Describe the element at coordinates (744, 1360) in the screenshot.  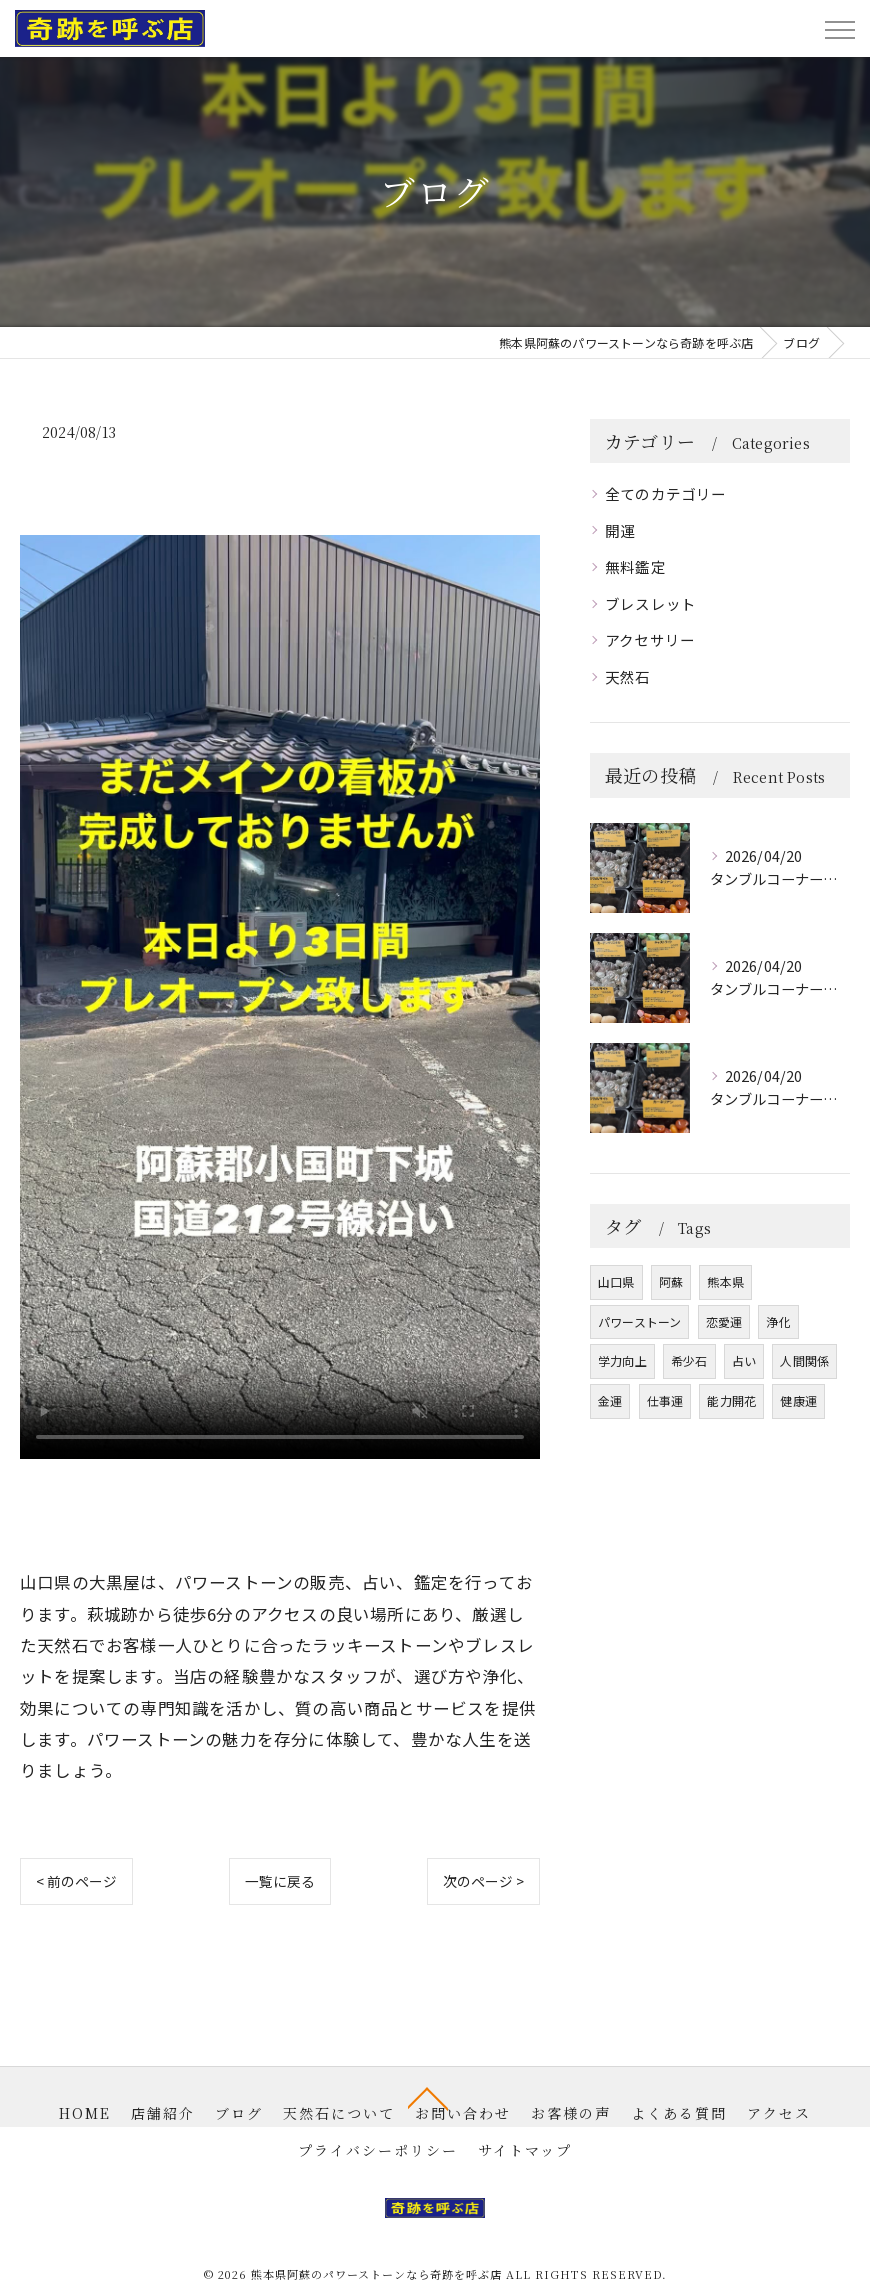
I see `占い` at that location.